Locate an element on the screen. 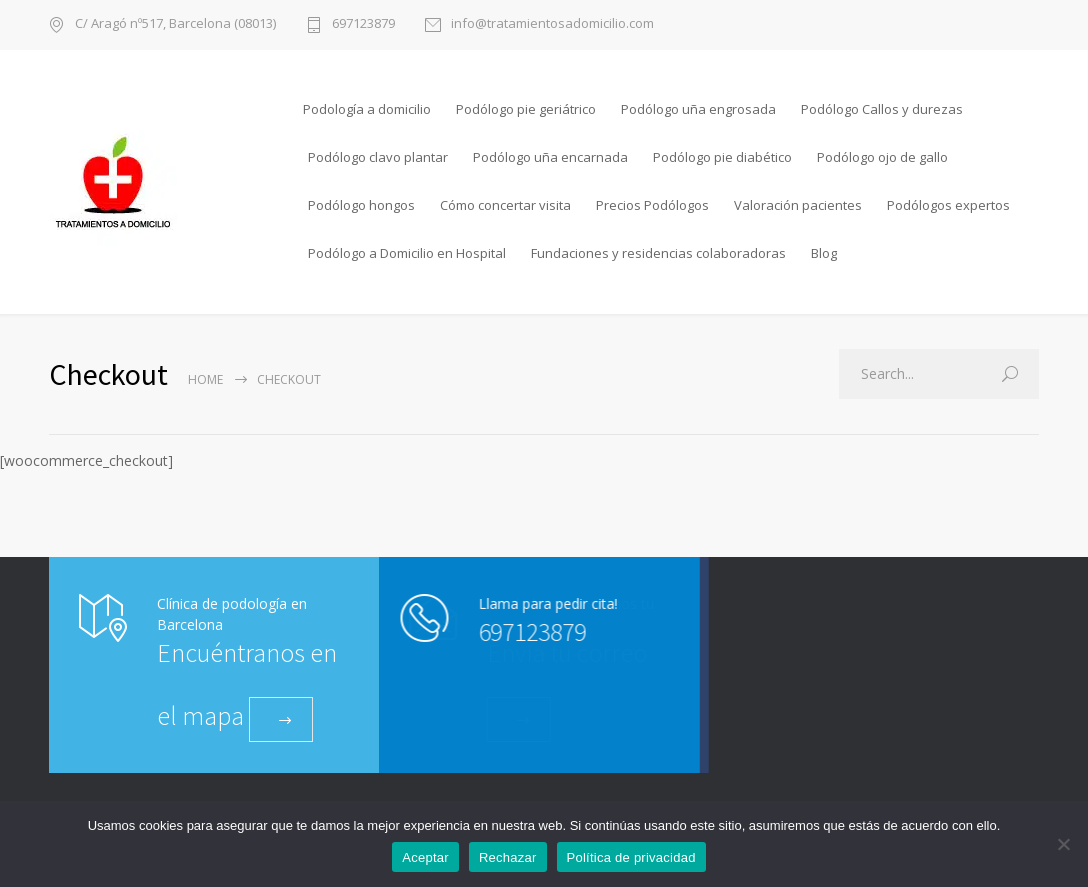  Valoración pacientes is located at coordinates (798, 205).